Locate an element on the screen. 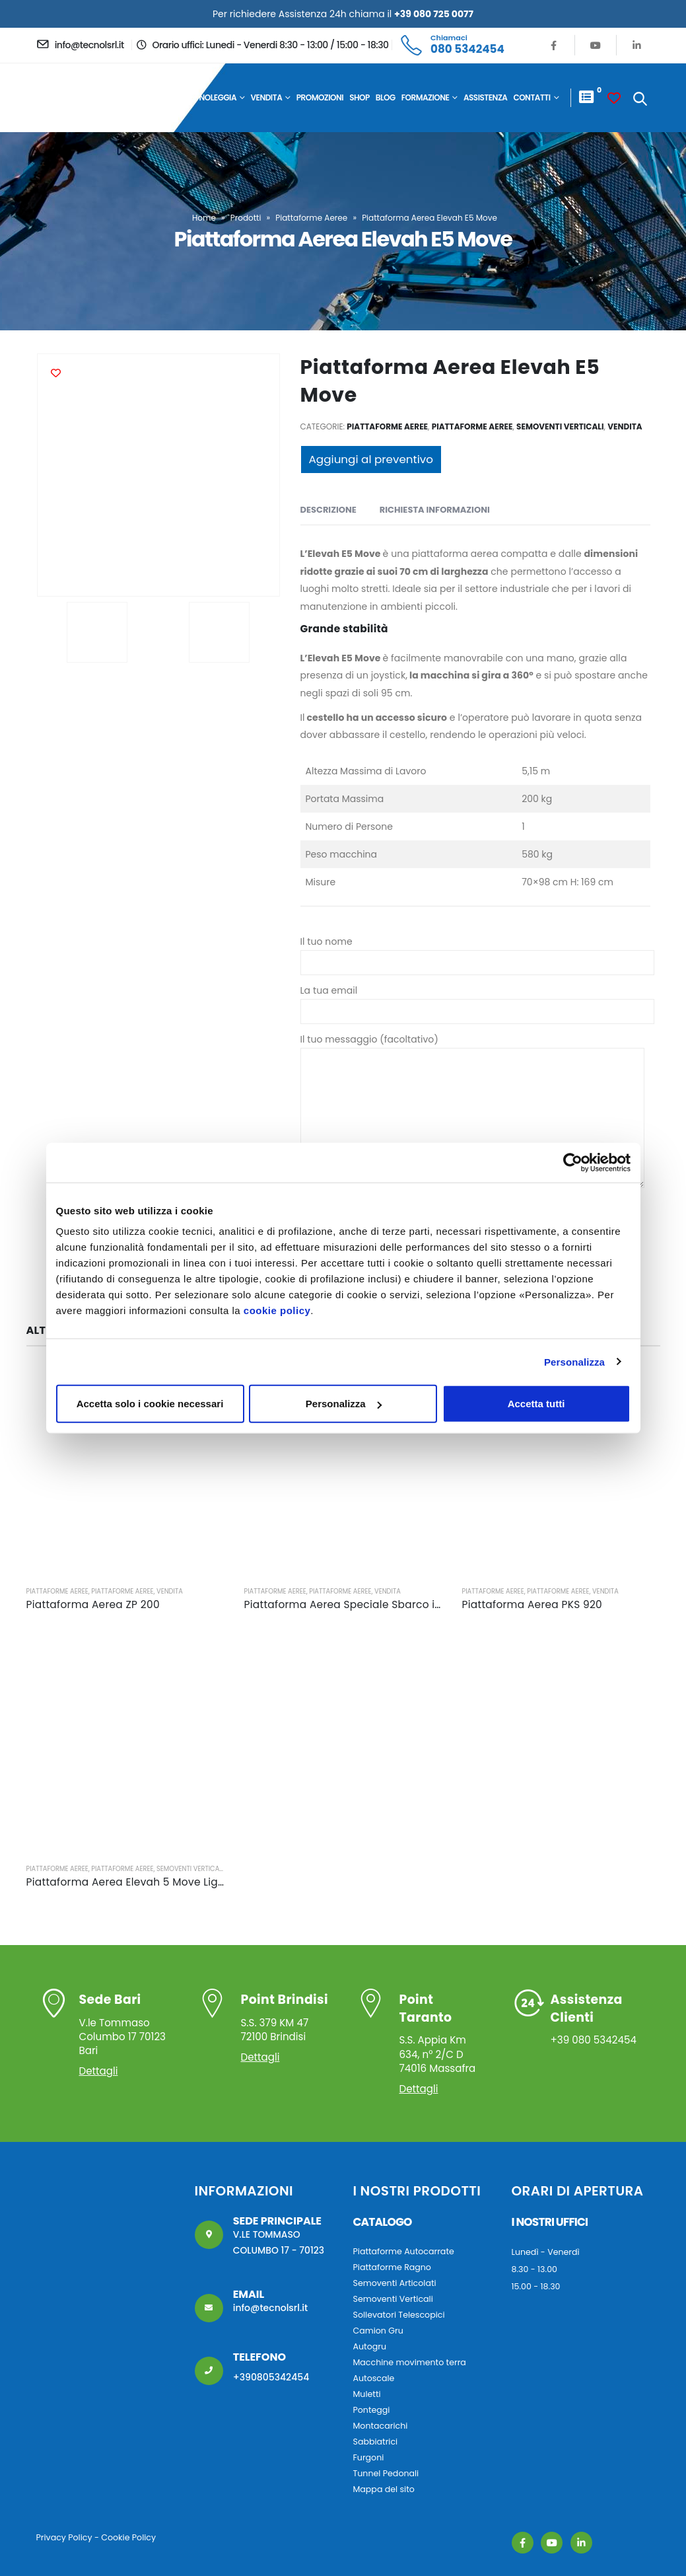 The height and width of the screenshot is (2576, 686). Piattaforma Aerea ZP 200 is located at coordinates (93, 1604).